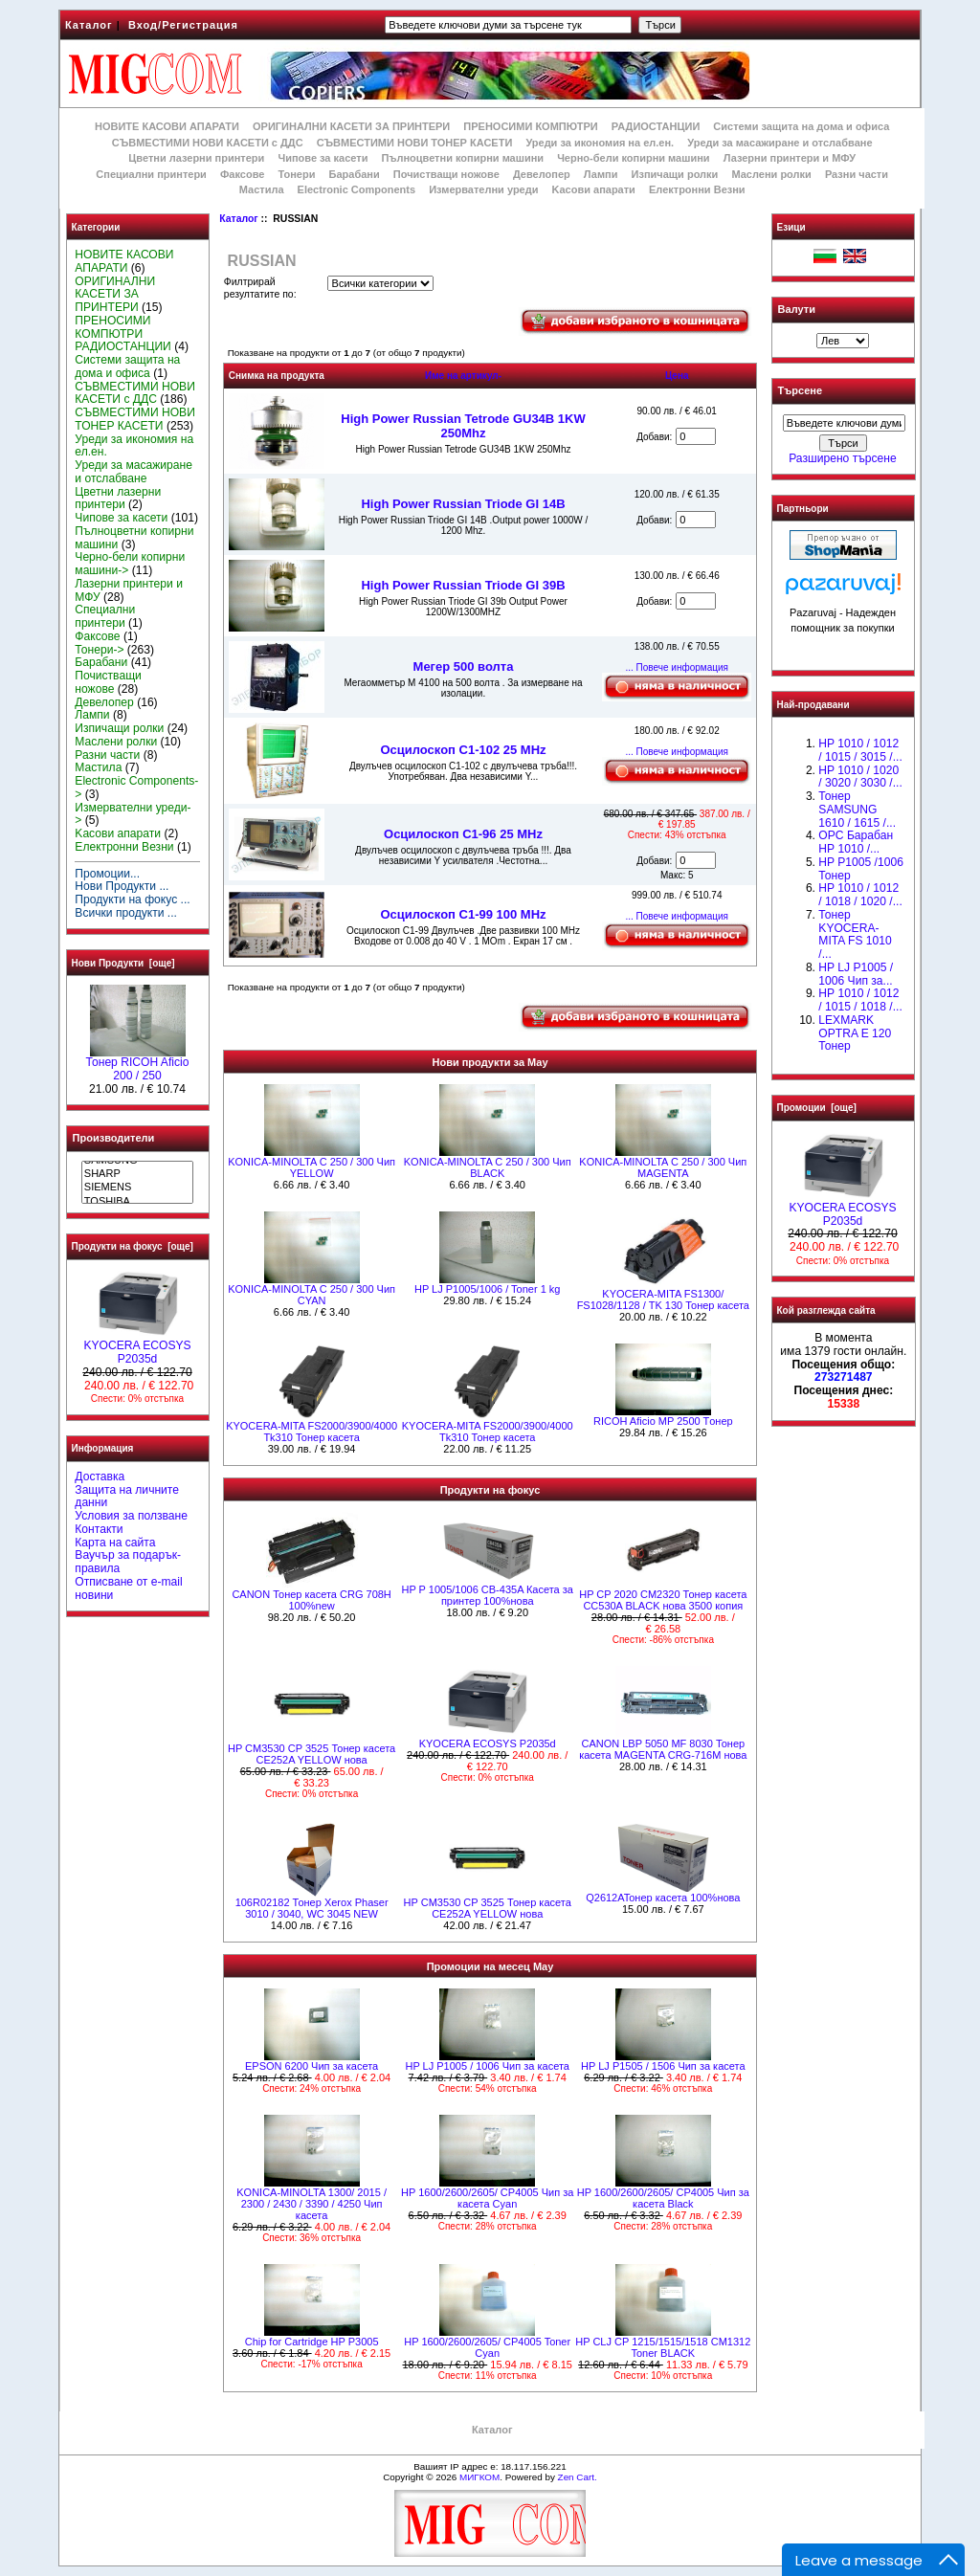  Describe the element at coordinates (779, 142) in the screenshot. I see `Уреди за масажиране и отслабване` at that location.